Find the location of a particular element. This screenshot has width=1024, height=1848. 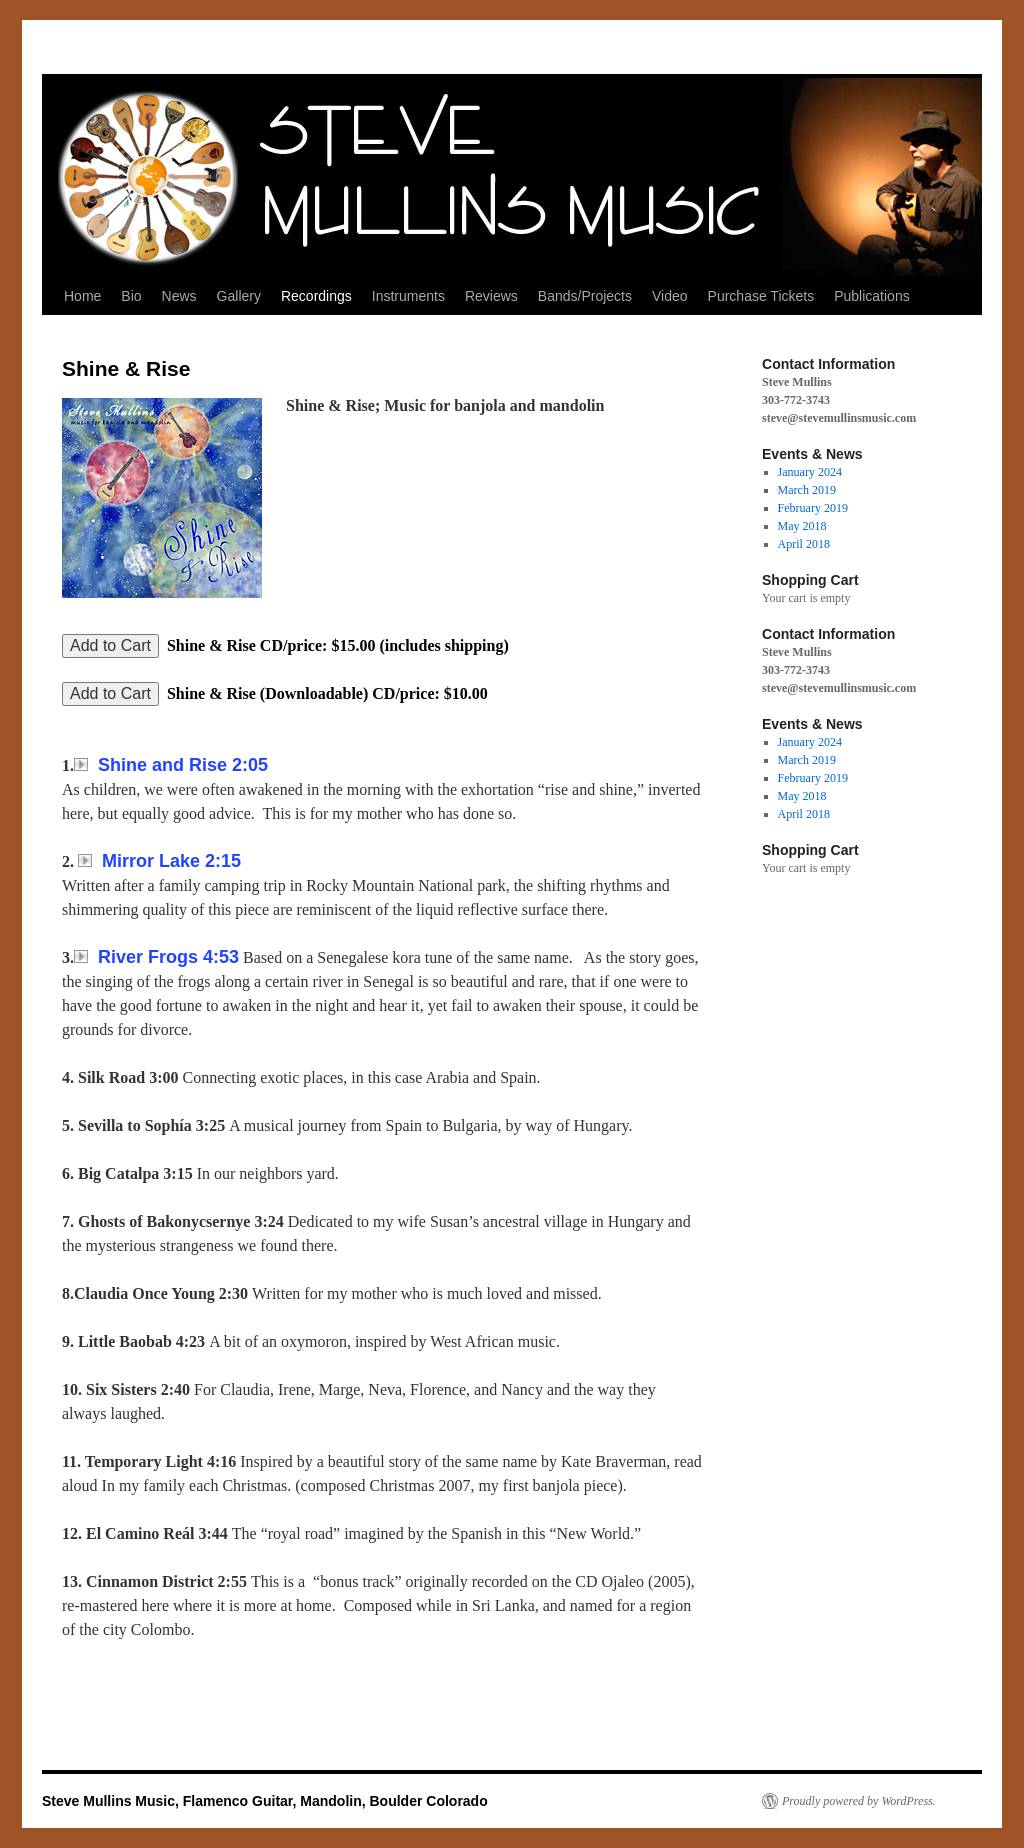

Proudly powered by WordPress. is located at coordinates (859, 1801).